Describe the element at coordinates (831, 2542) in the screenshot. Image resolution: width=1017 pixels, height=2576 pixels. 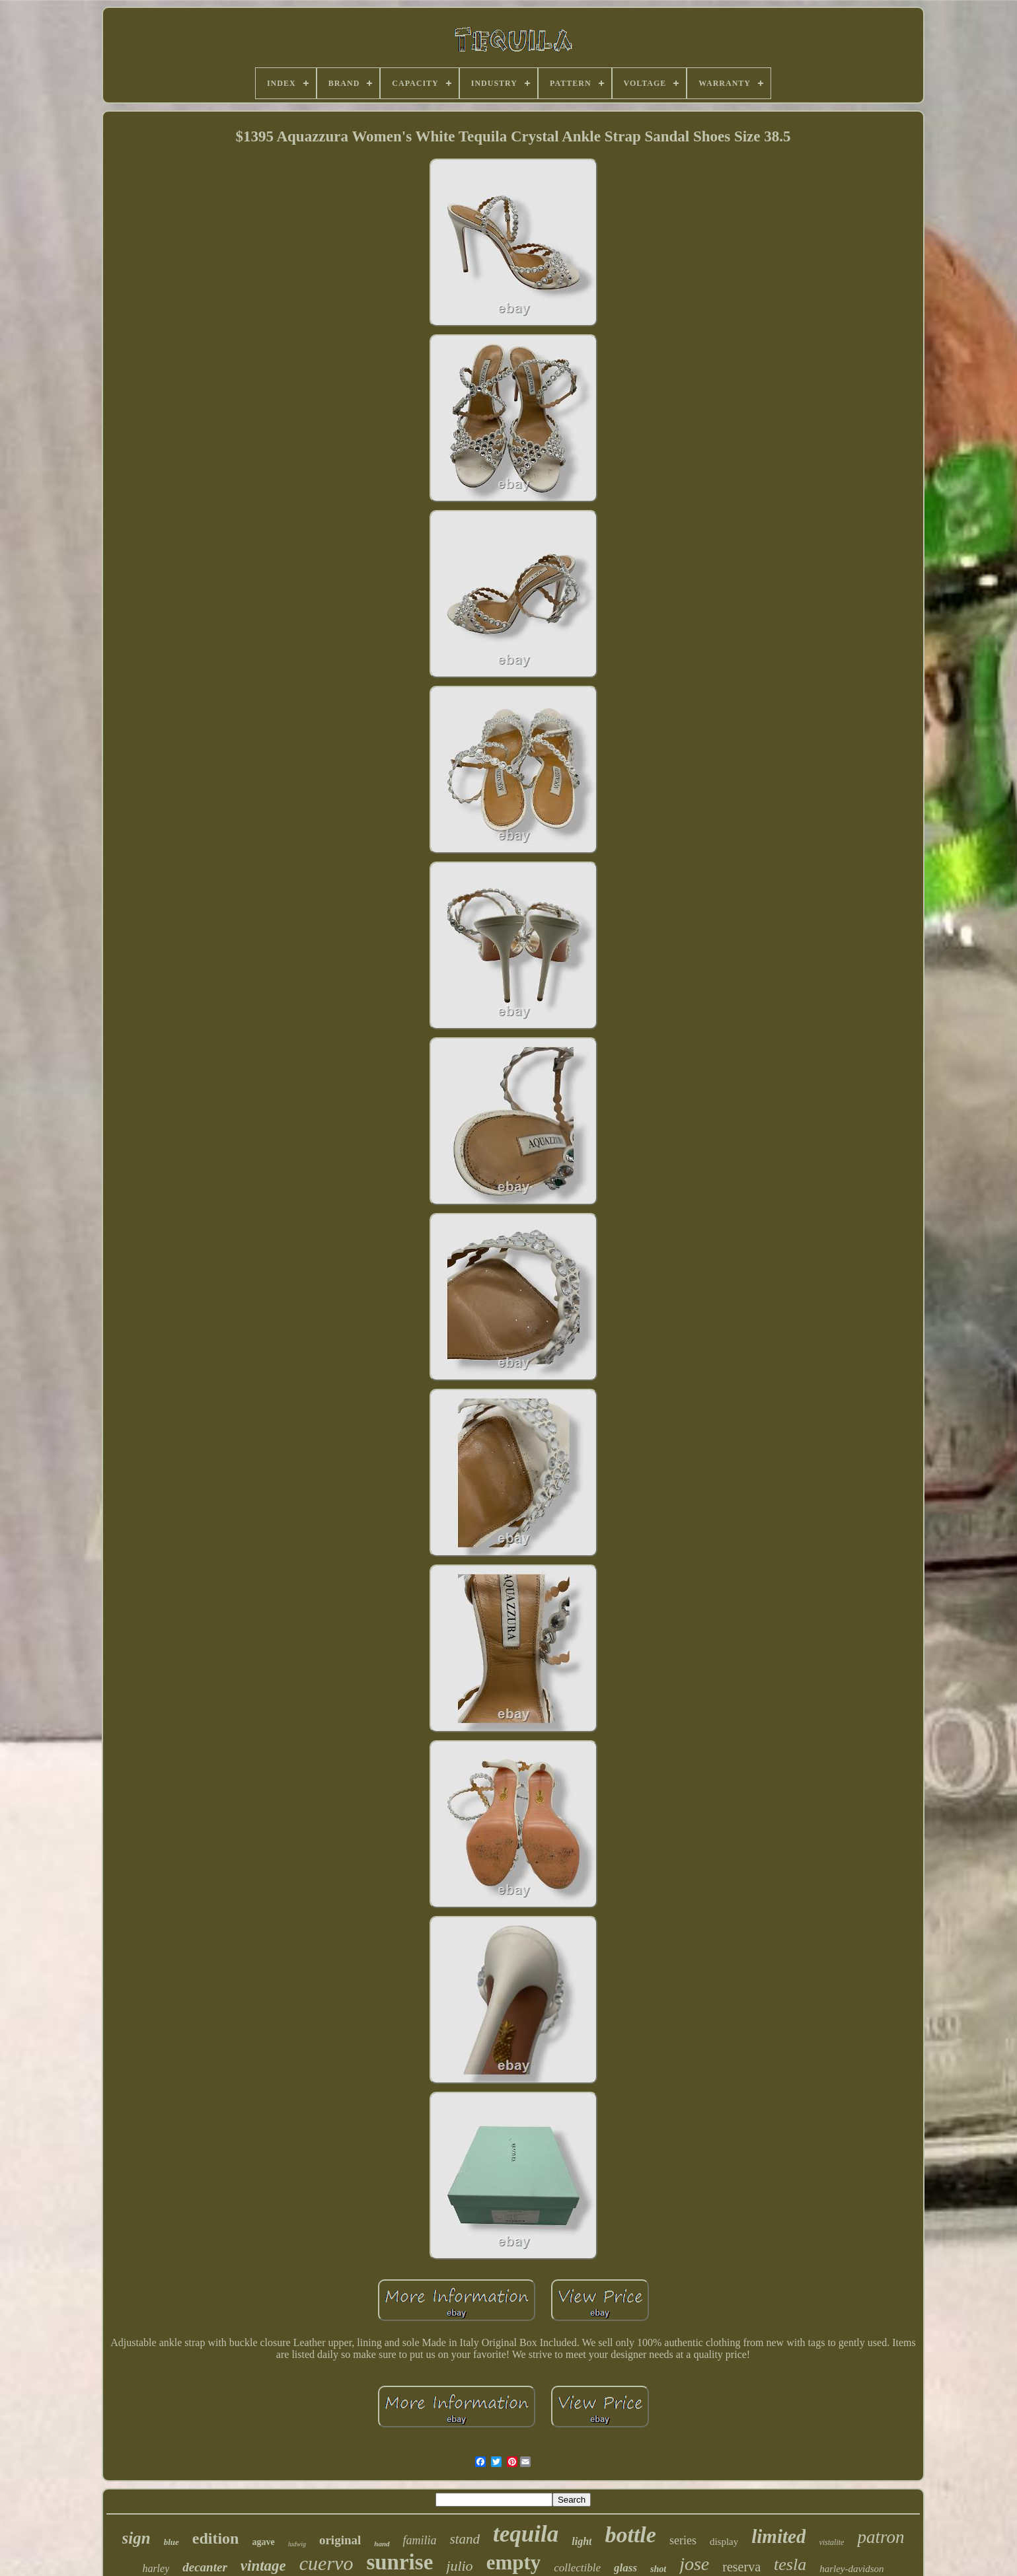
I see `vistalite` at that location.